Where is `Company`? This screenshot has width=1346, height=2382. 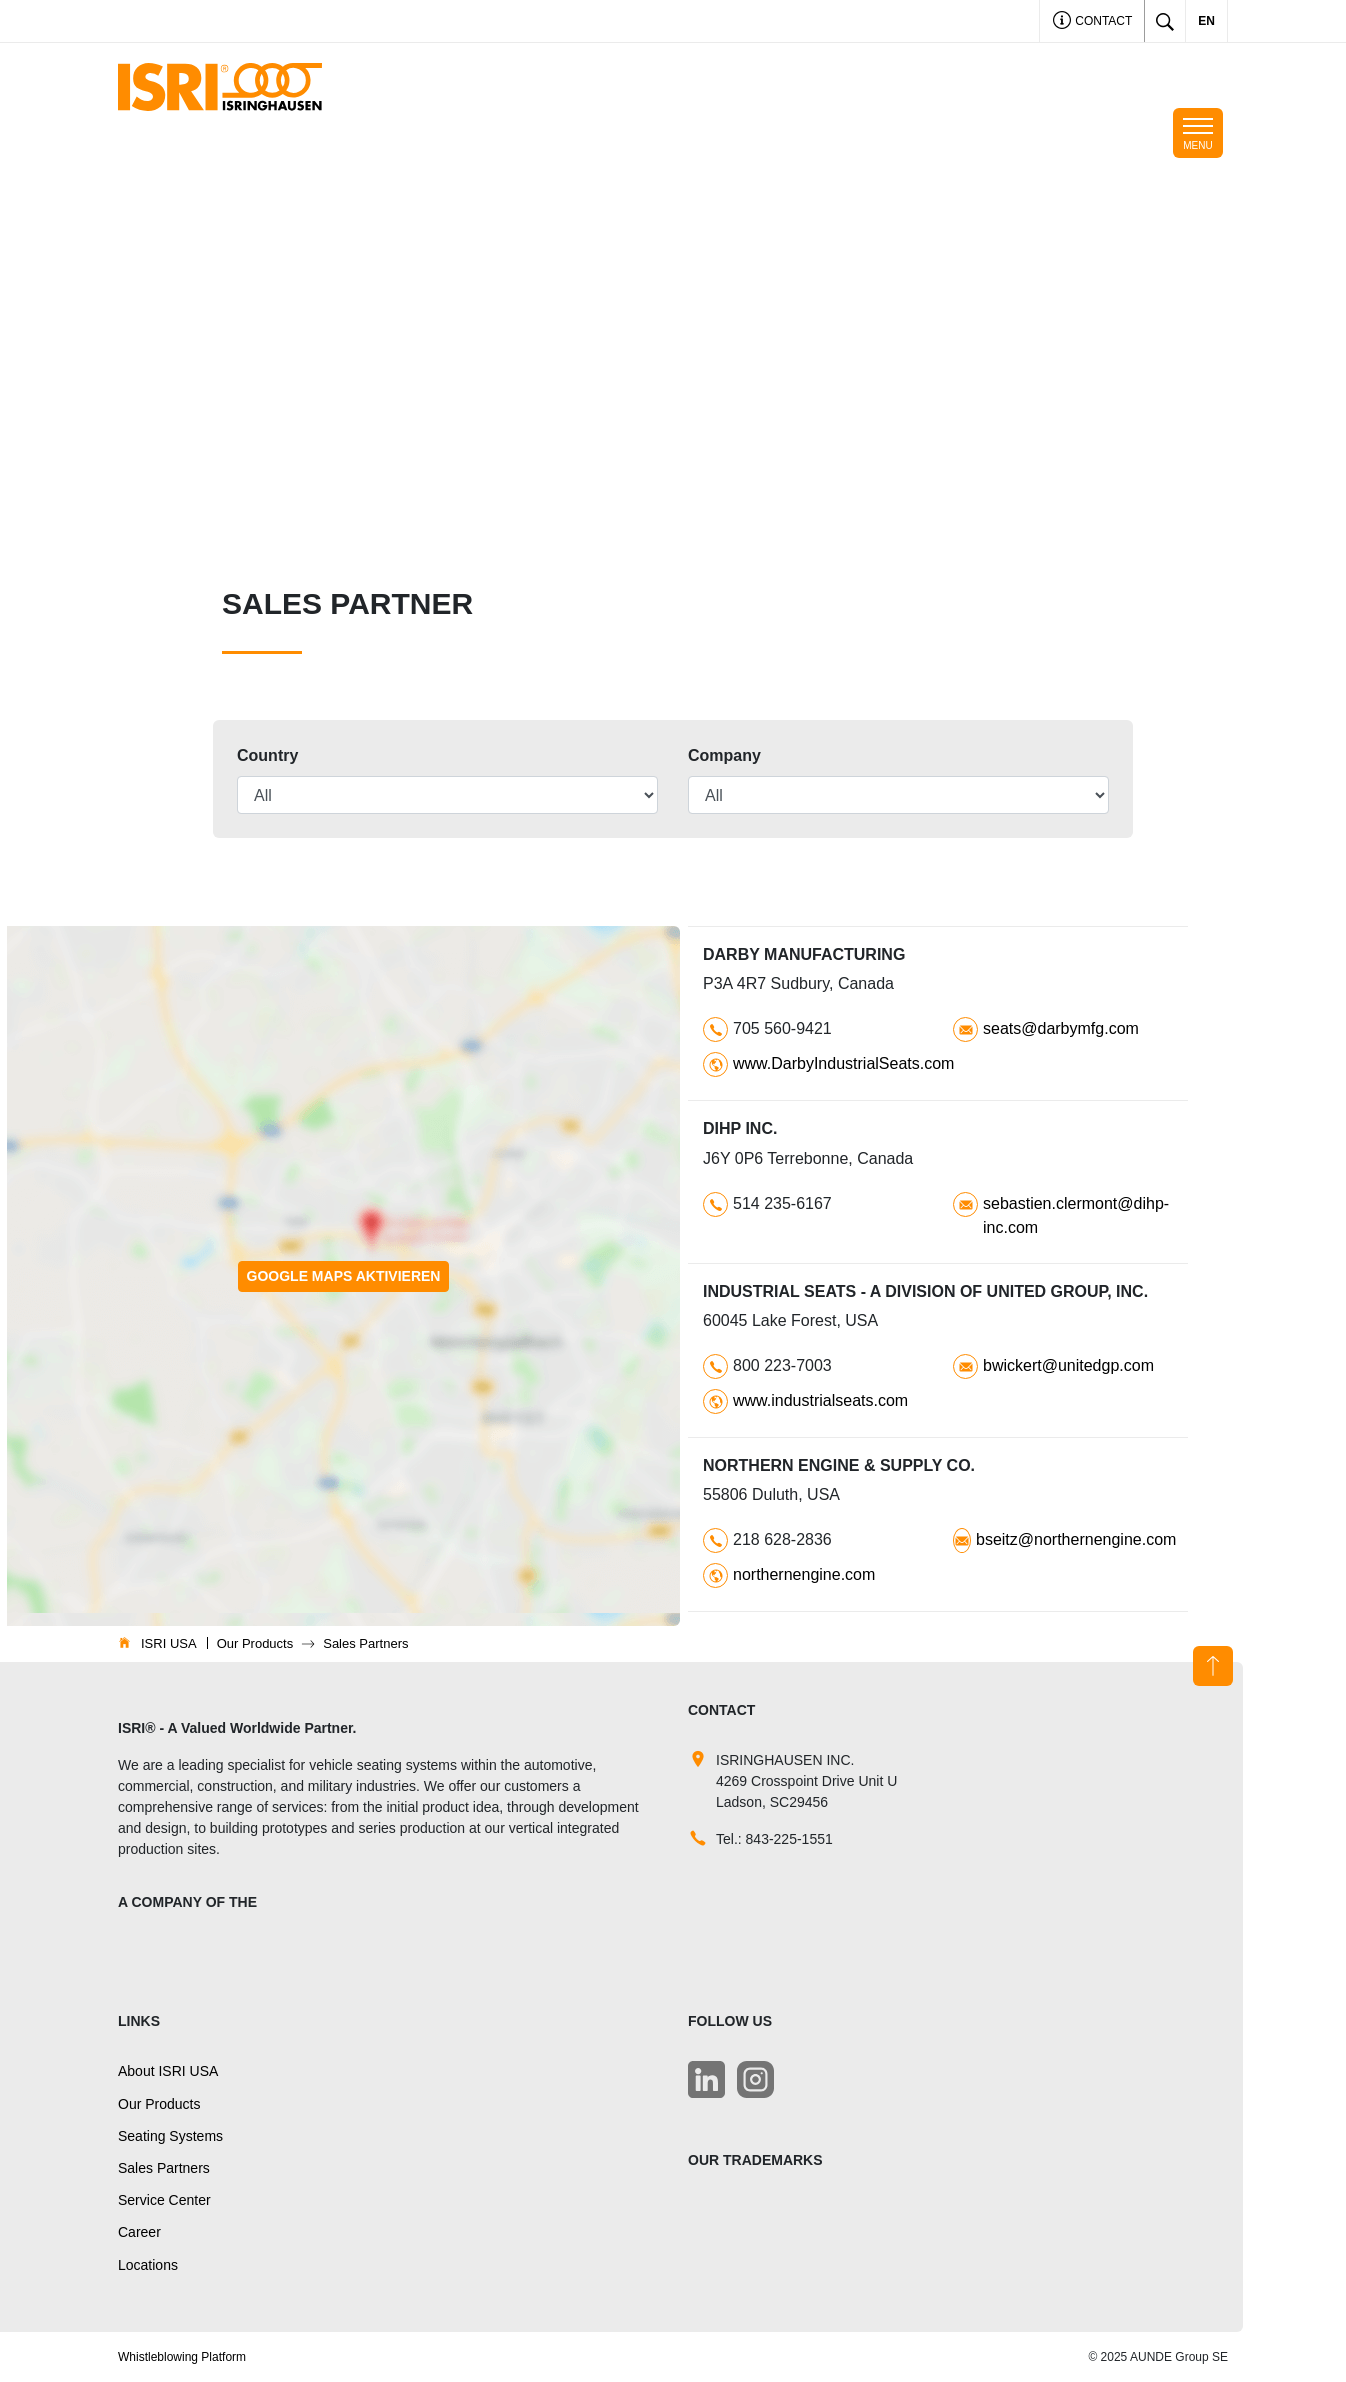 Company is located at coordinates (724, 755).